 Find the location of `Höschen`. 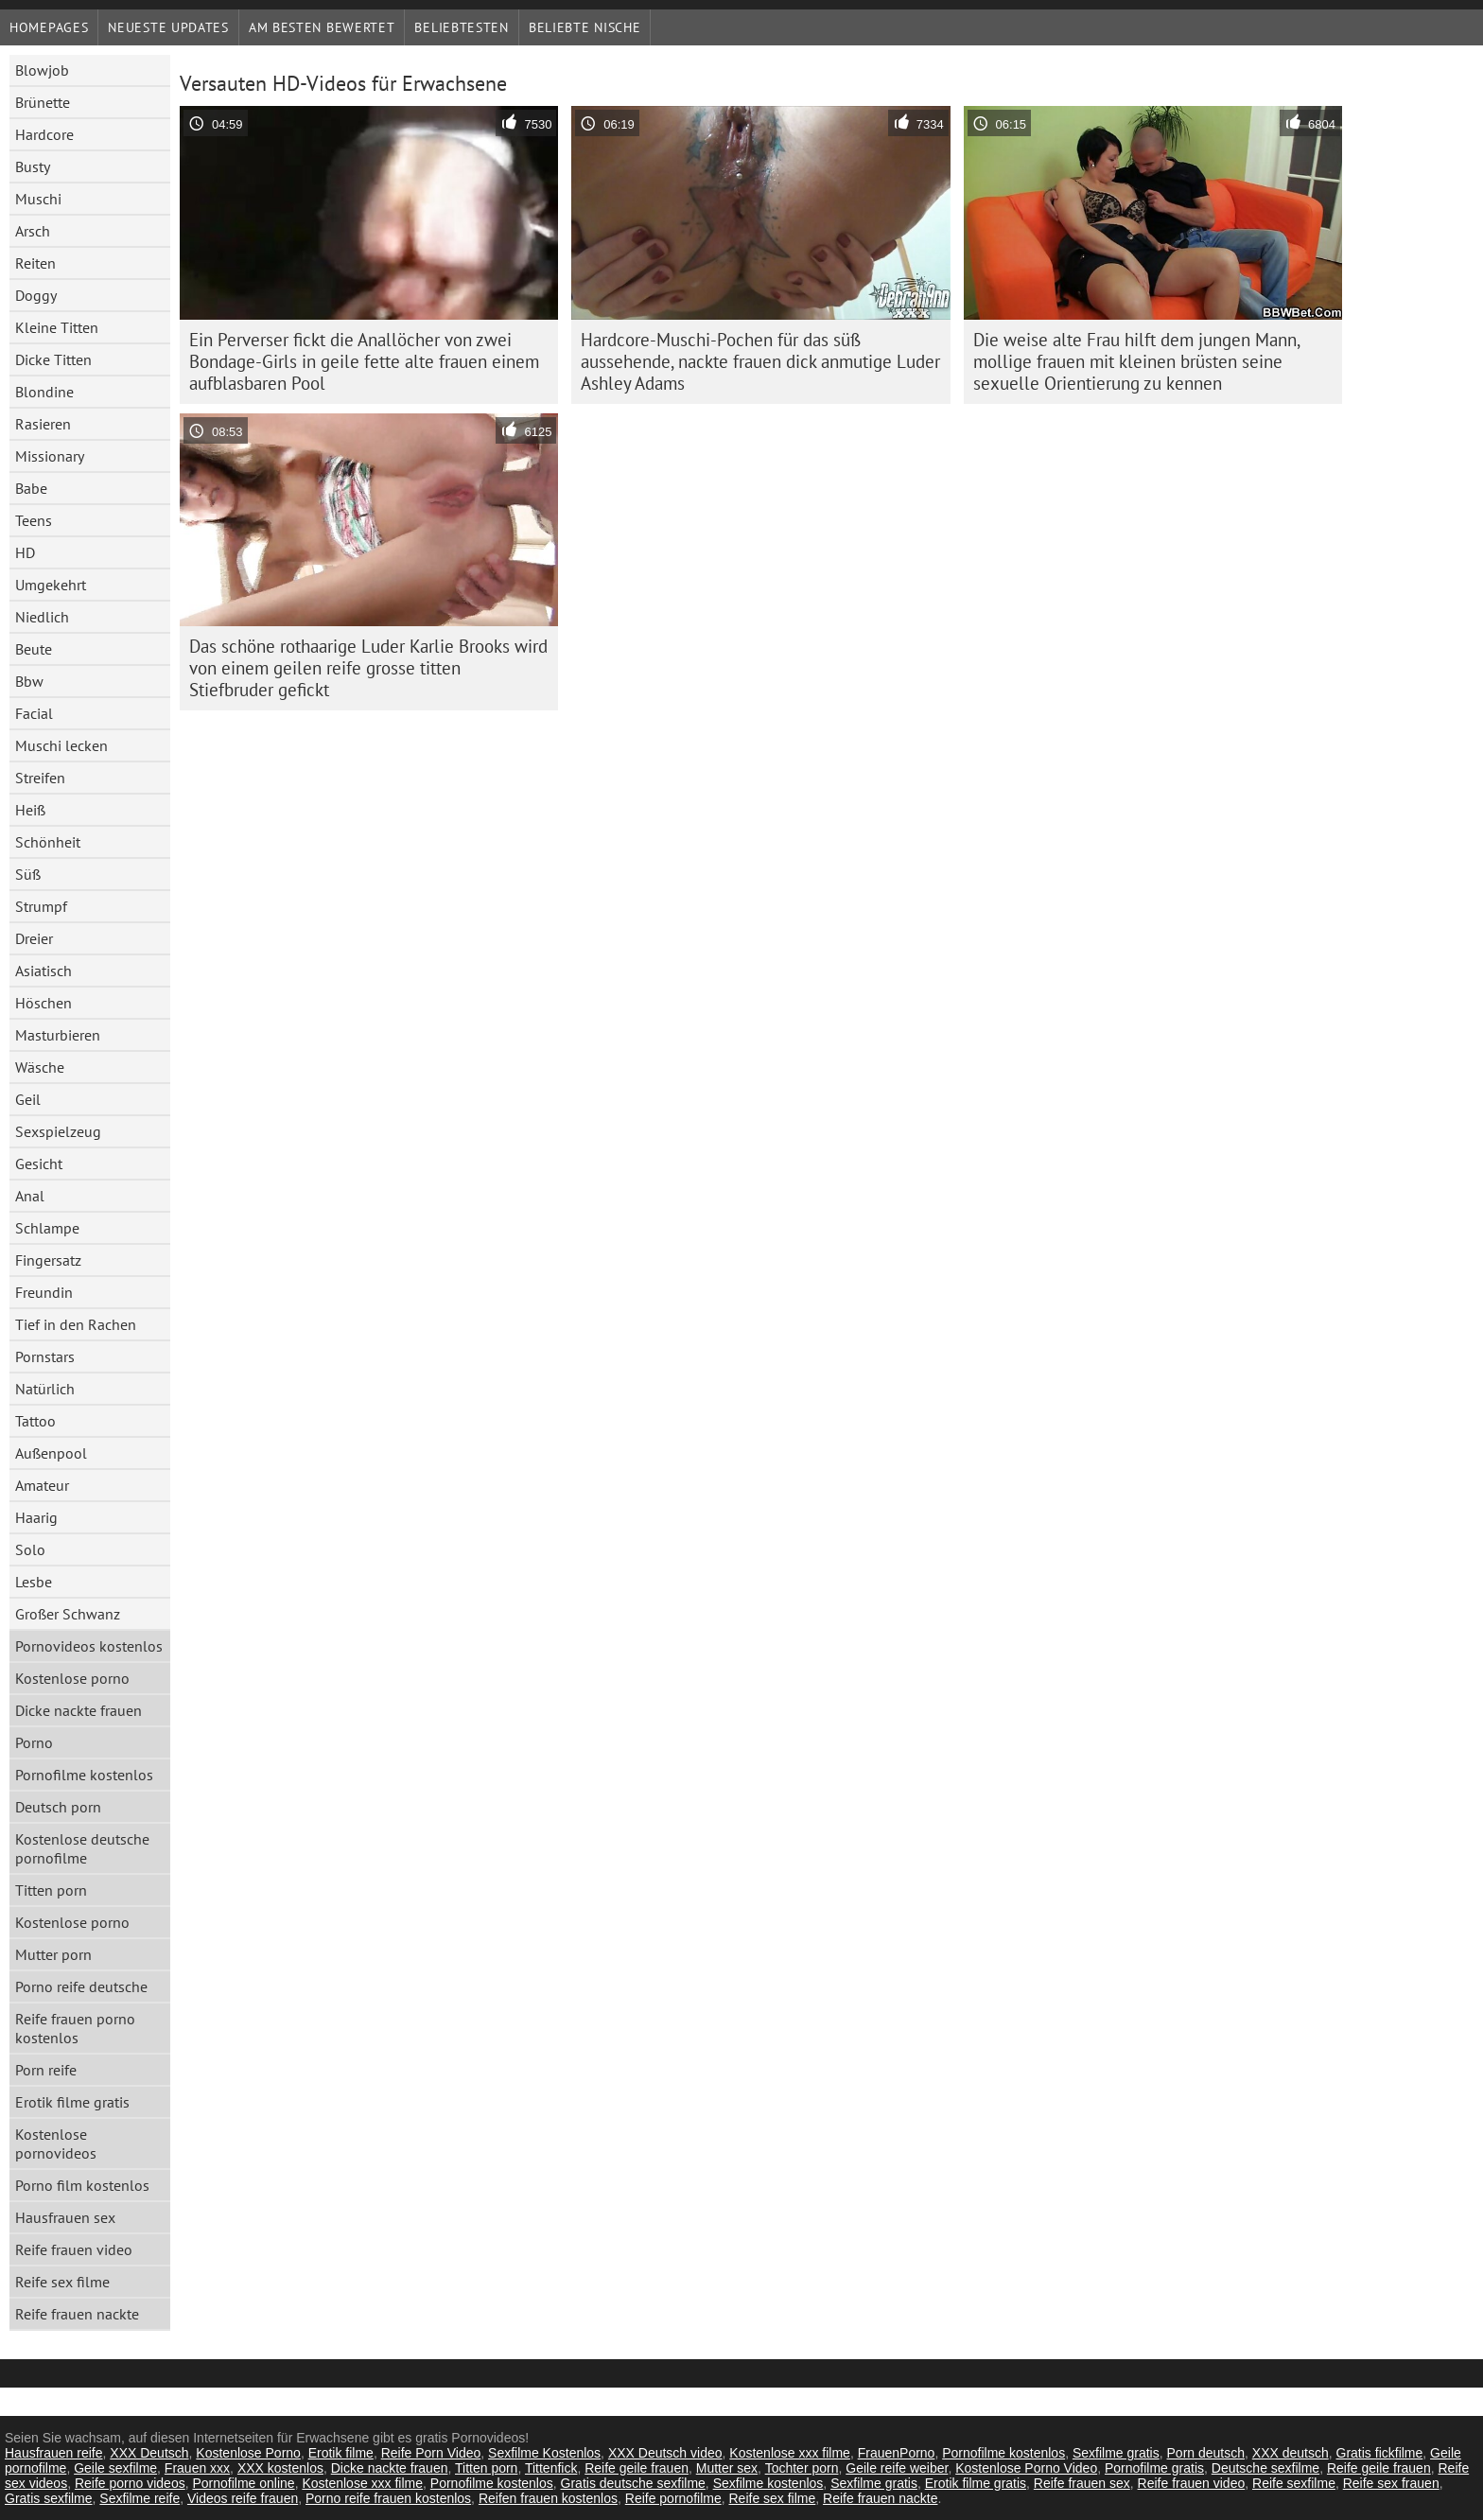

Höschen is located at coordinates (43, 1002).